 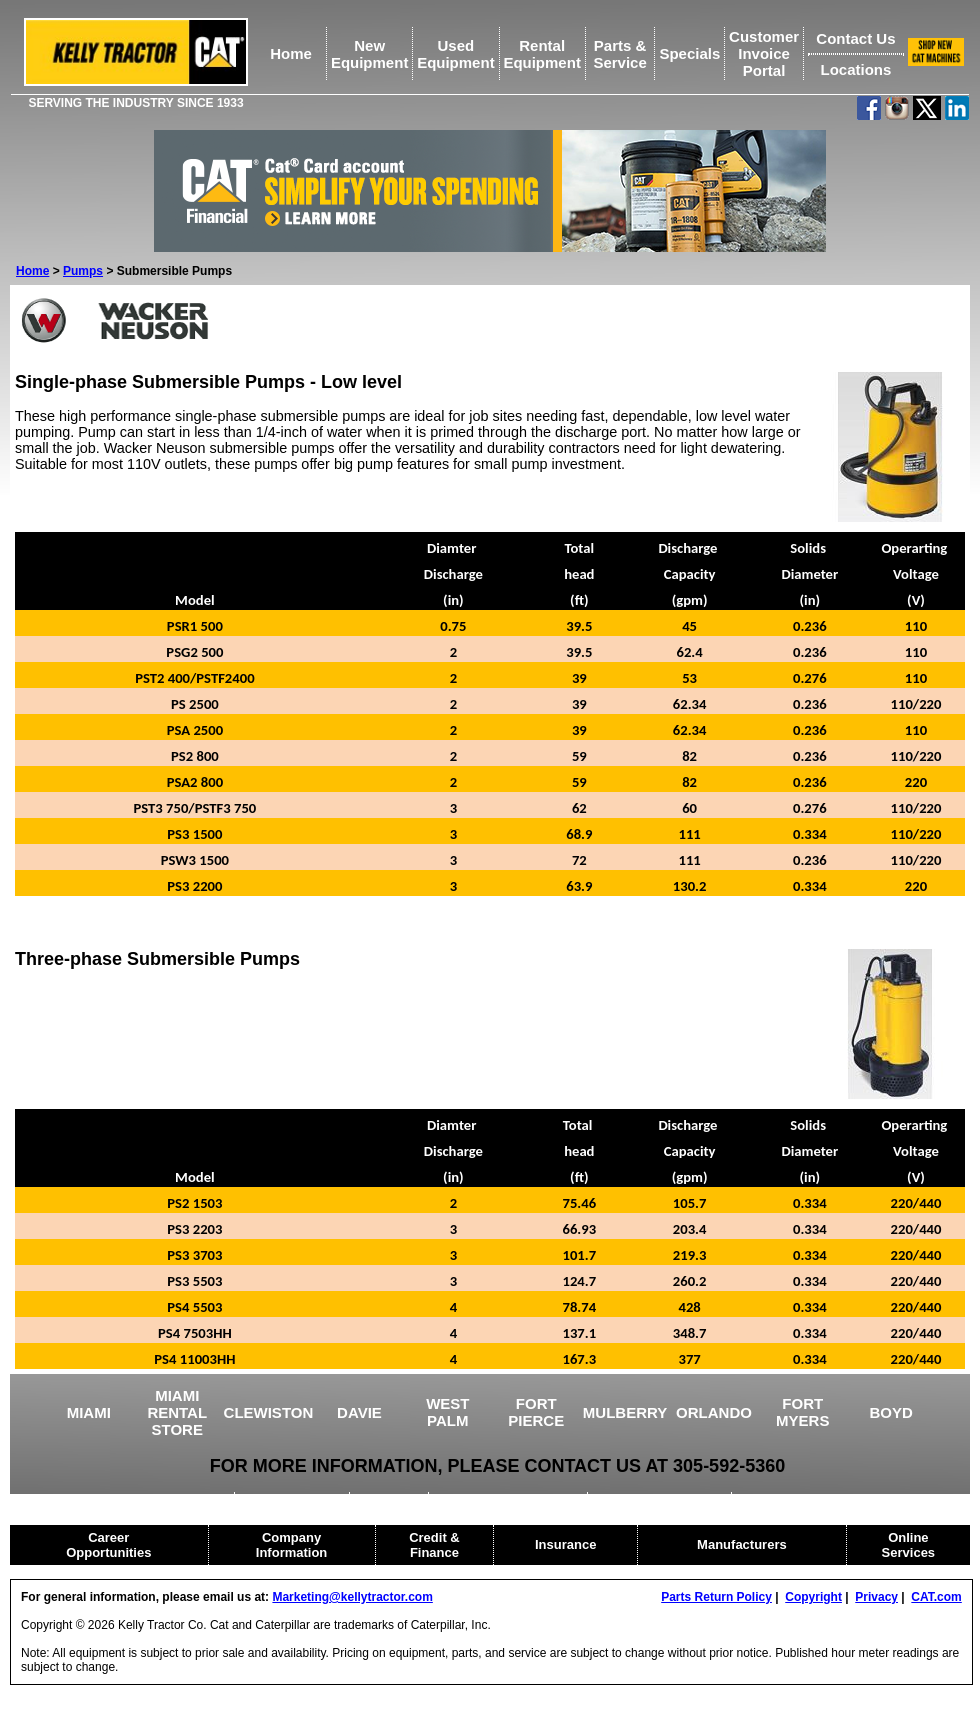 What do you see at coordinates (716, 1597) in the screenshot?
I see `Parts Return Policy` at bounding box center [716, 1597].